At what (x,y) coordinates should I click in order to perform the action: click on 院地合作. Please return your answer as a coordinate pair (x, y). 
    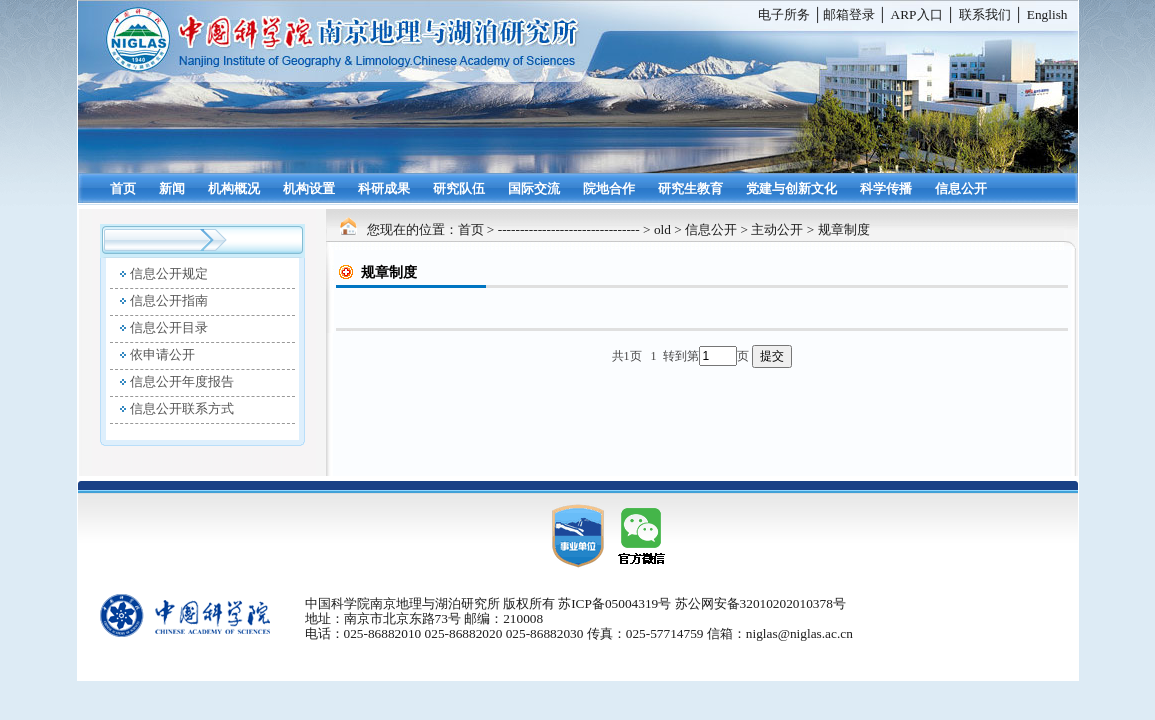
    Looking at the image, I should click on (609, 188).